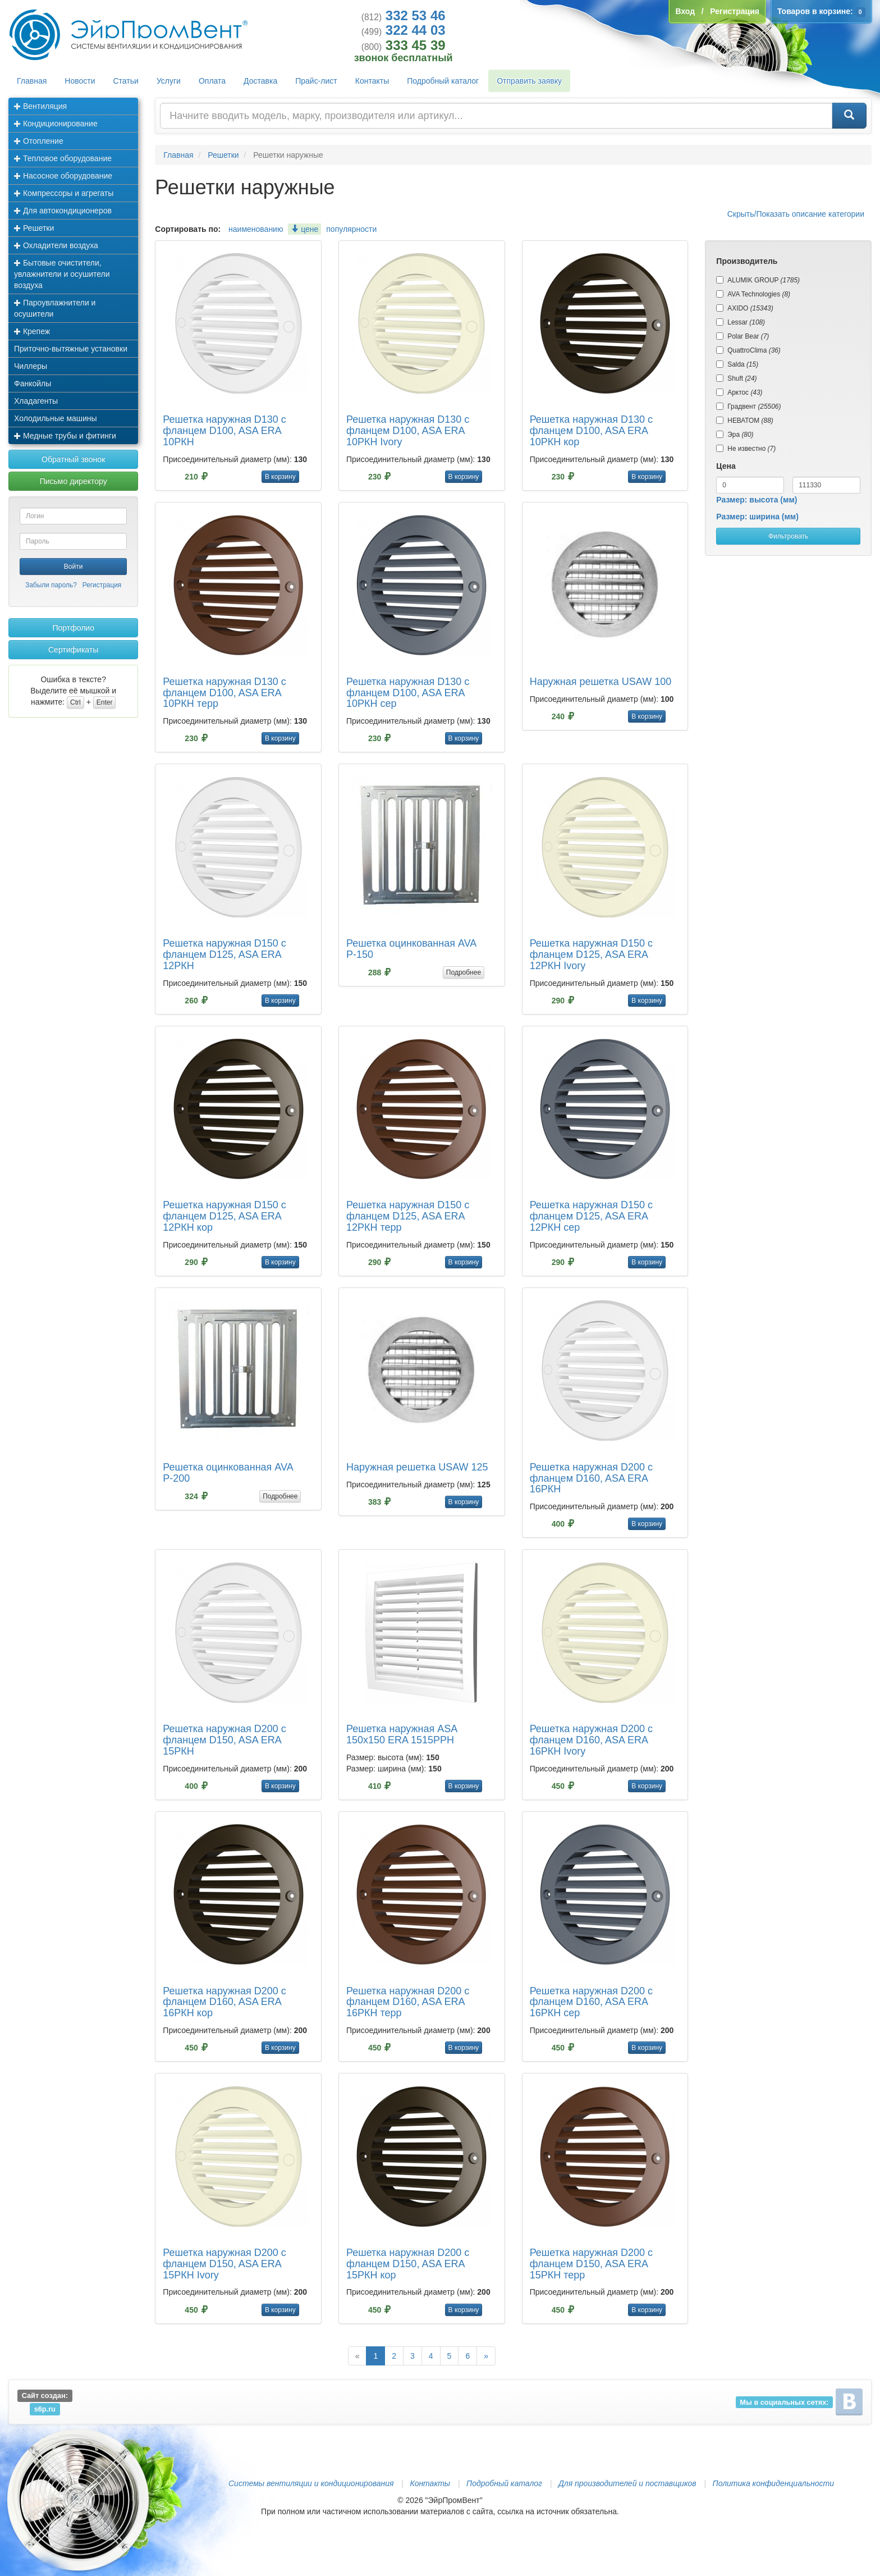  I want to click on Решетка наружная D200 с фланцем D160, ASA ERA 16РКН кор, so click(224, 2002).